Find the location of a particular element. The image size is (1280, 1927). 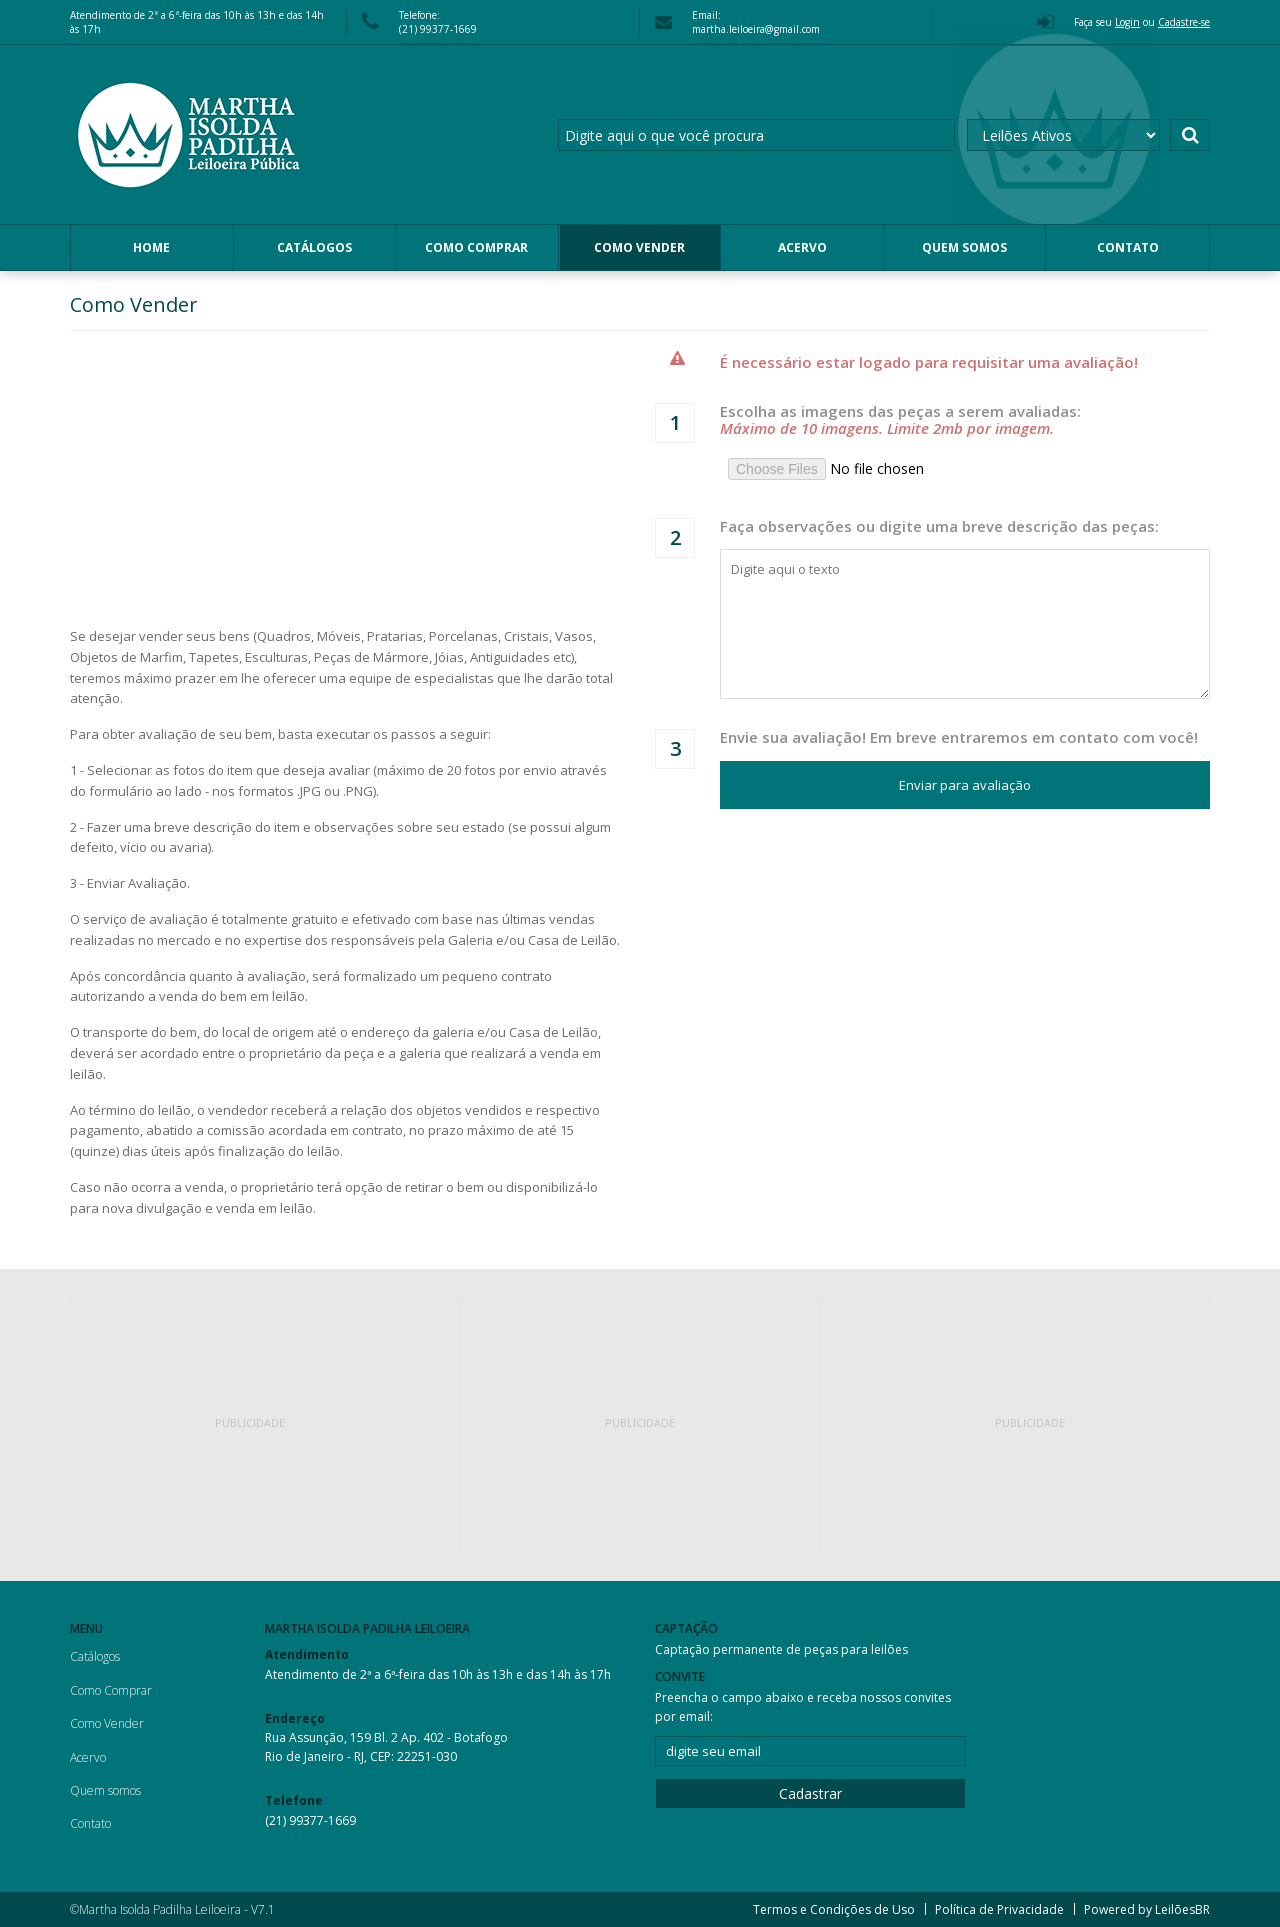

Contato is located at coordinates (1128, 247).